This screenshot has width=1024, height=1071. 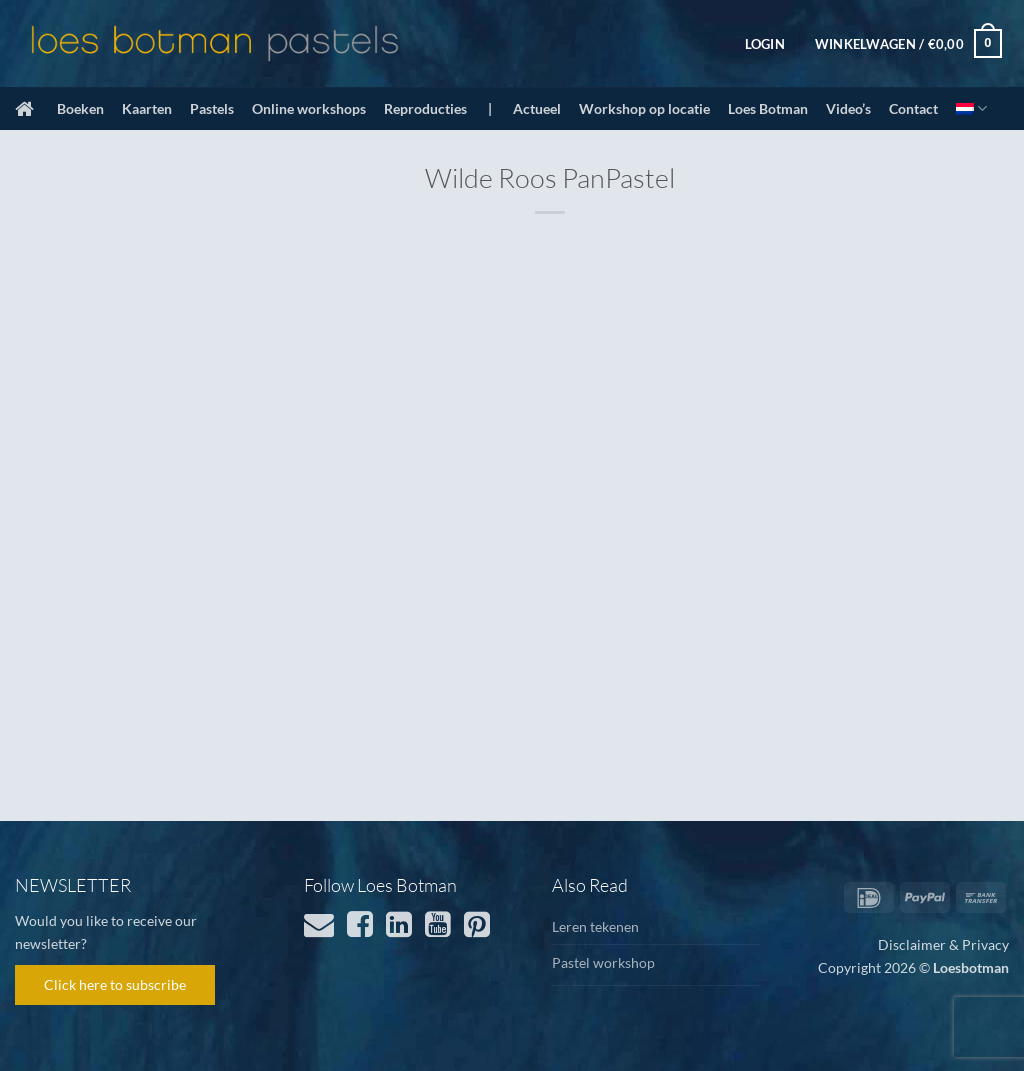 I want to click on Disclaimer & Privacy, so click(x=943, y=944).